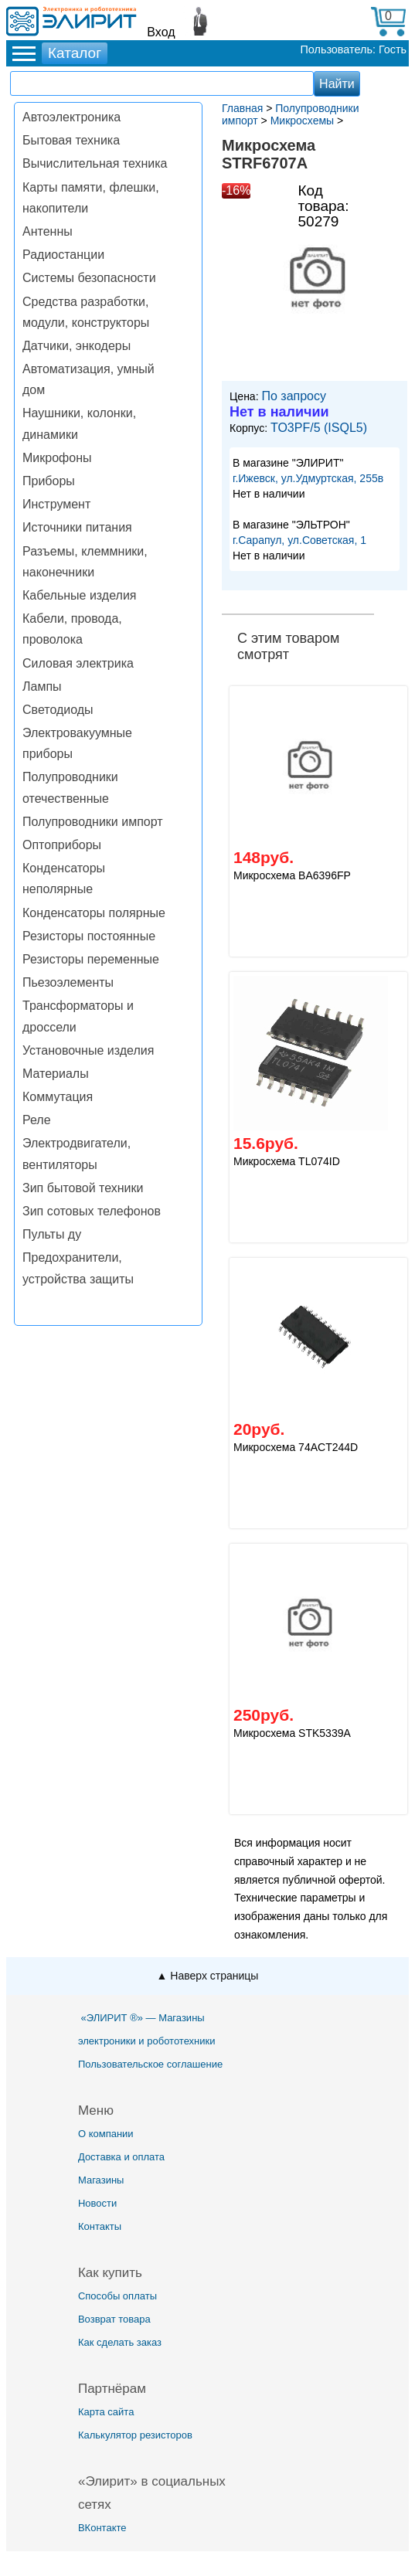 The image size is (415, 2576). Describe the element at coordinates (101, 2180) in the screenshot. I see `Магазины` at that location.